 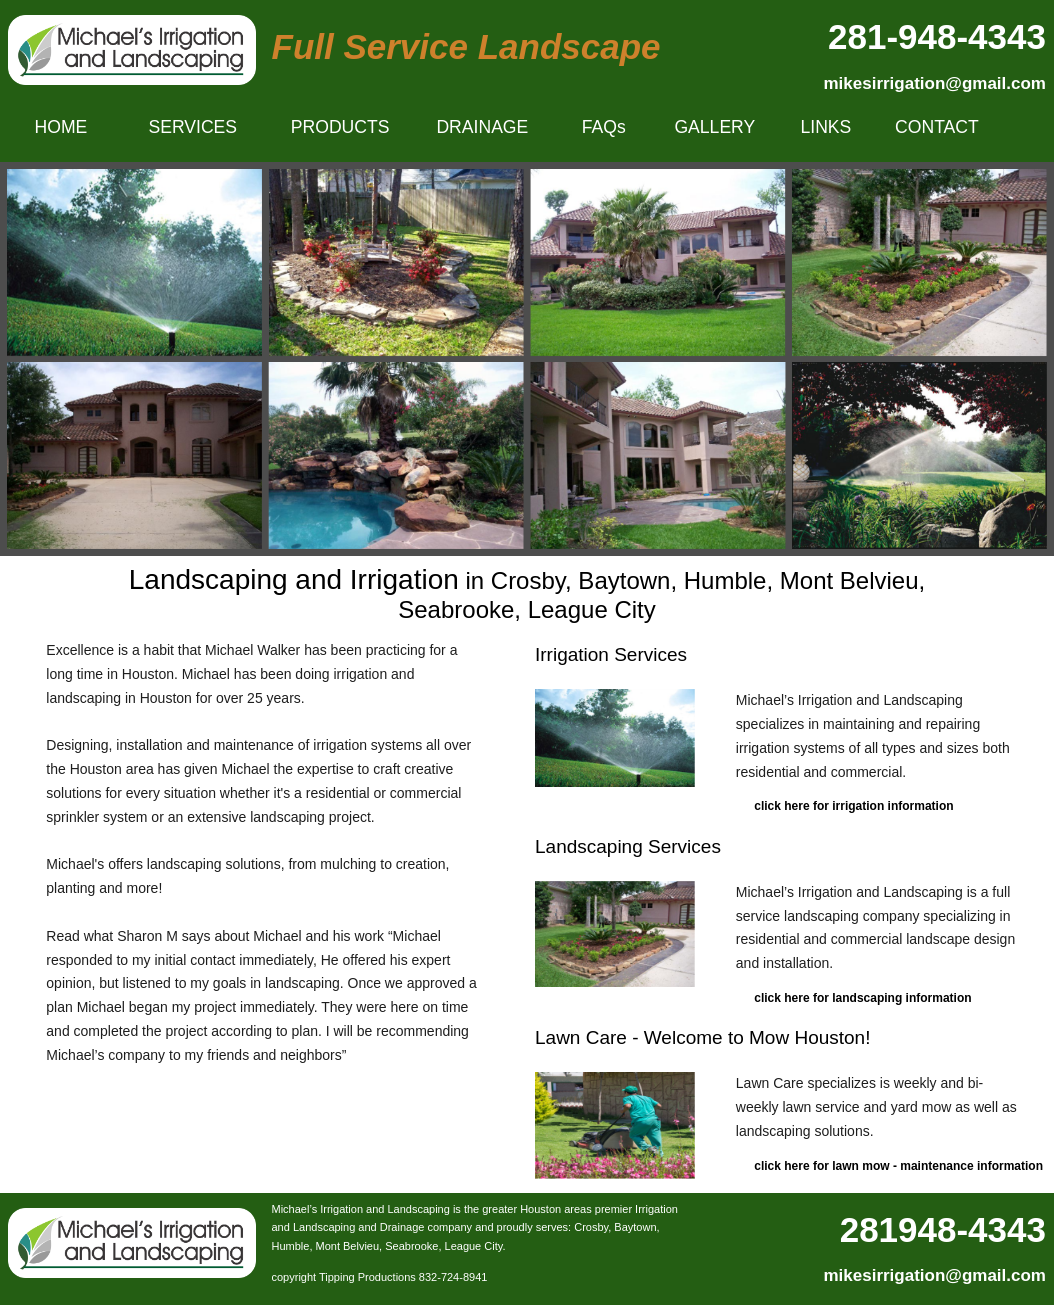 What do you see at coordinates (380, 1277) in the screenshot?
I see `copyright Tipping Productions 832-724-8941` at bounding box center [380, 1277].